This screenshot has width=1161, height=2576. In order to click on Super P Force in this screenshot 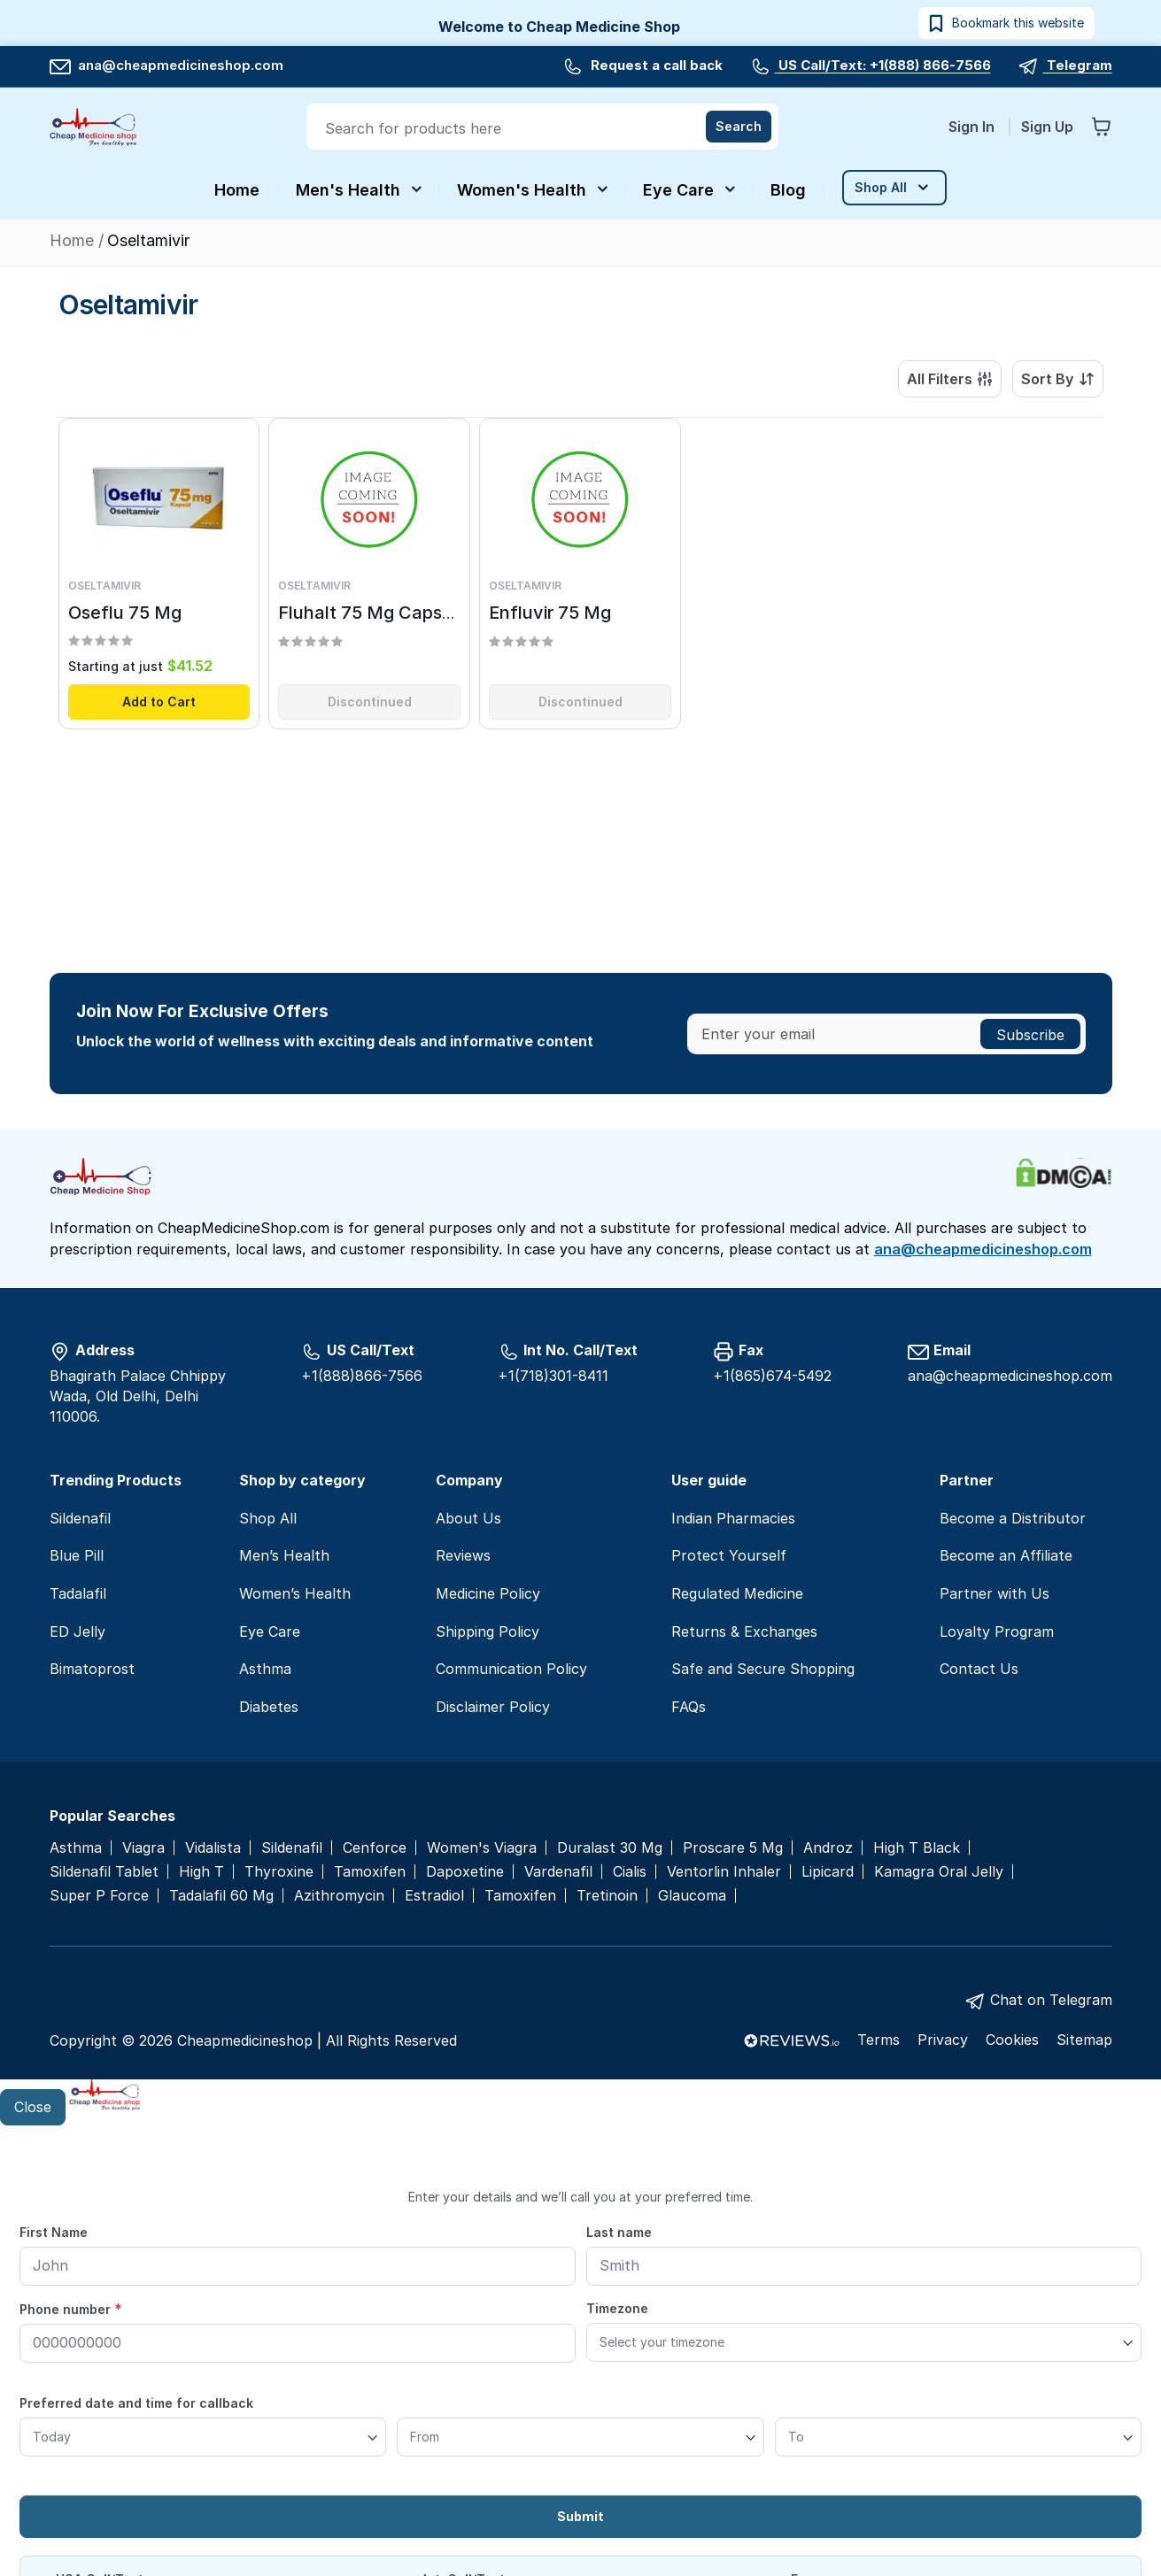, I will do `click(99, 1895)`.